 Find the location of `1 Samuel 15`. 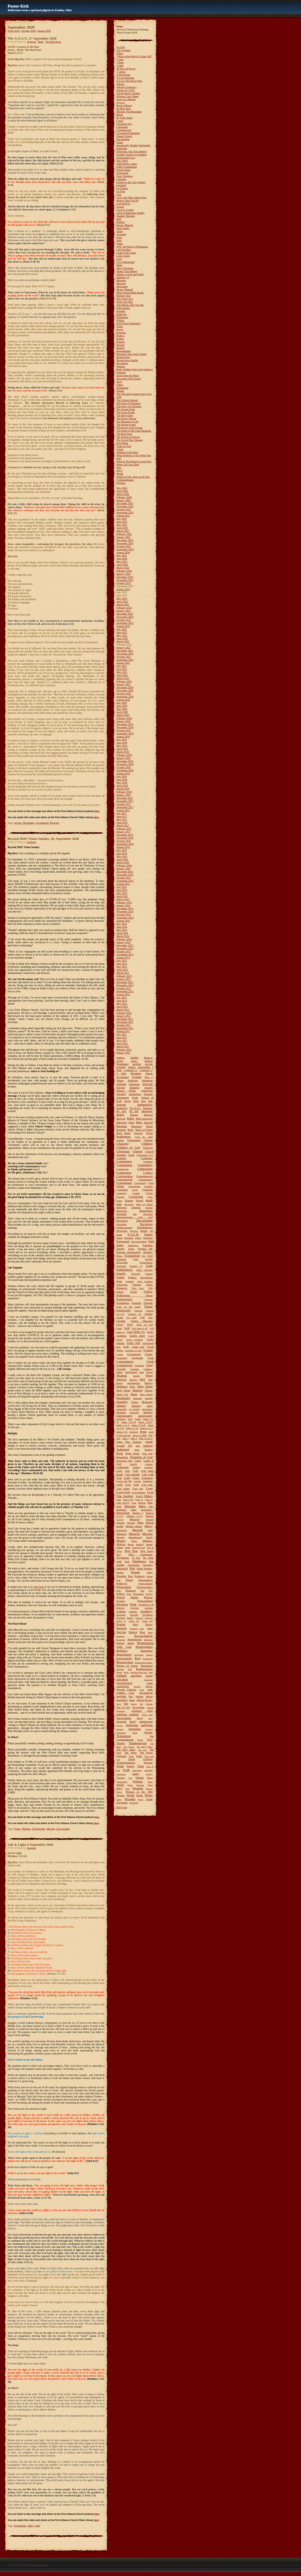

1 Samuel 15 is located at coordinates (130, 1070).